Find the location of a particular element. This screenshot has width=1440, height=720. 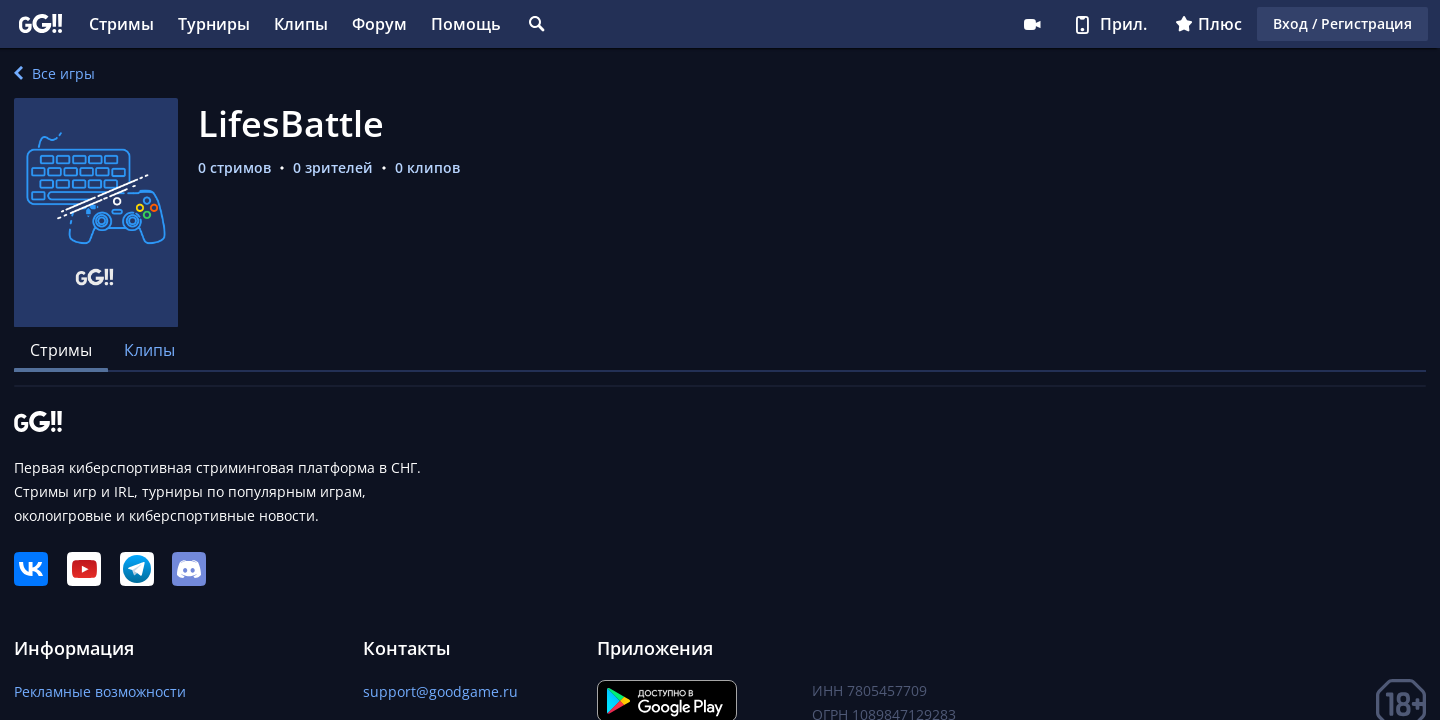

support@goodgame.ru is located at coordinates (440, 691).